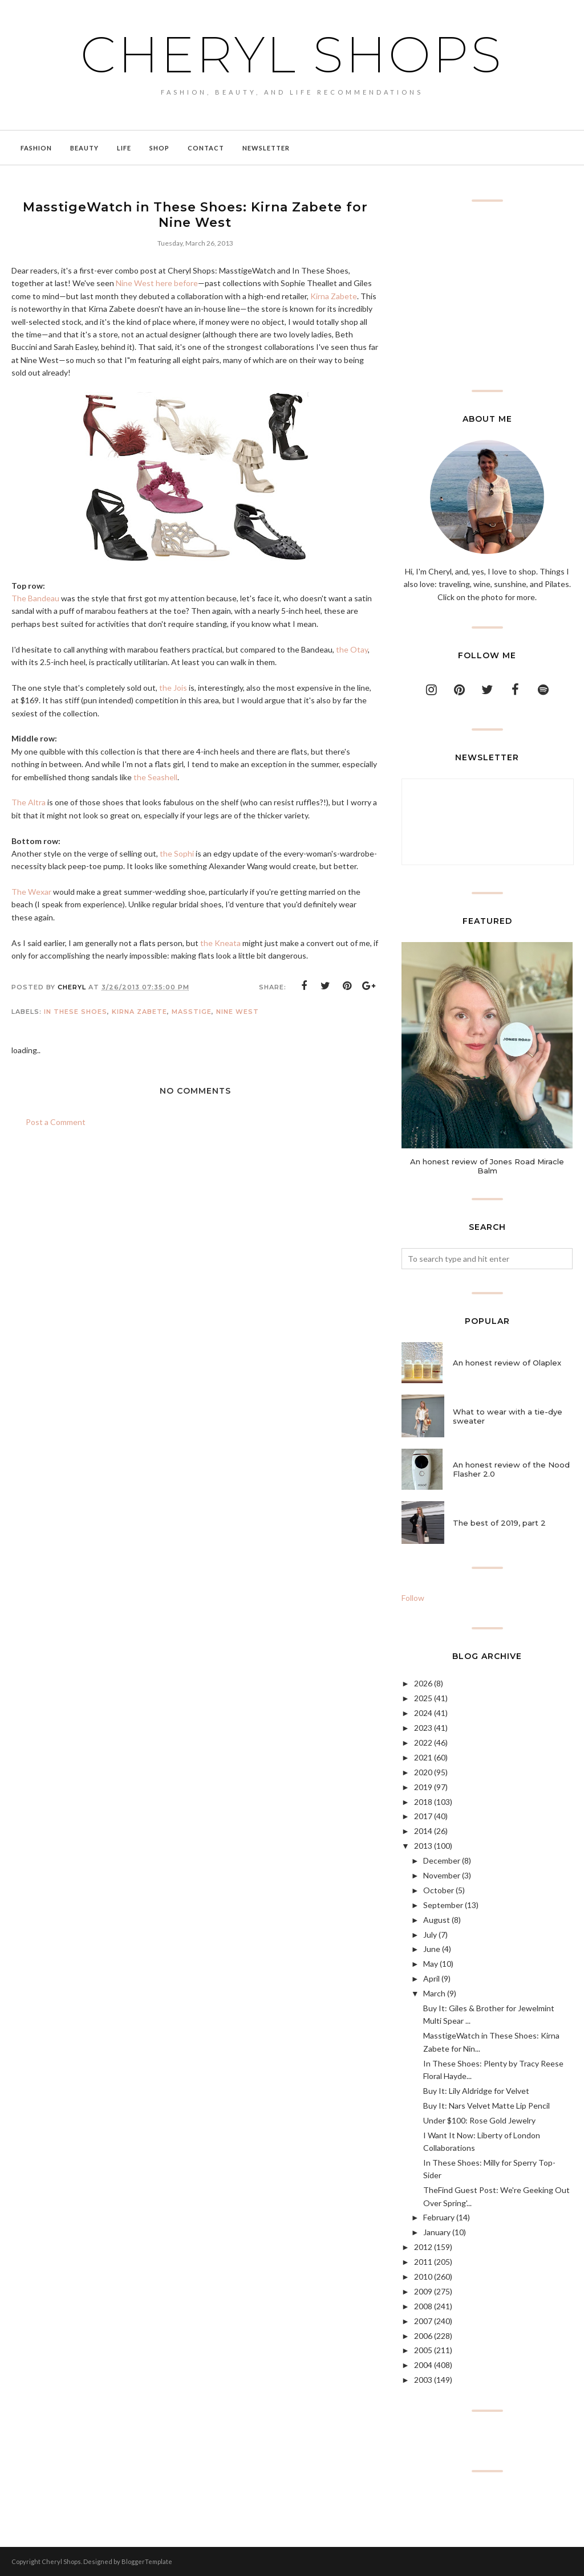  Describe the element at coordinates (423, 1846) in the screenshot. I see `2013` at that location.